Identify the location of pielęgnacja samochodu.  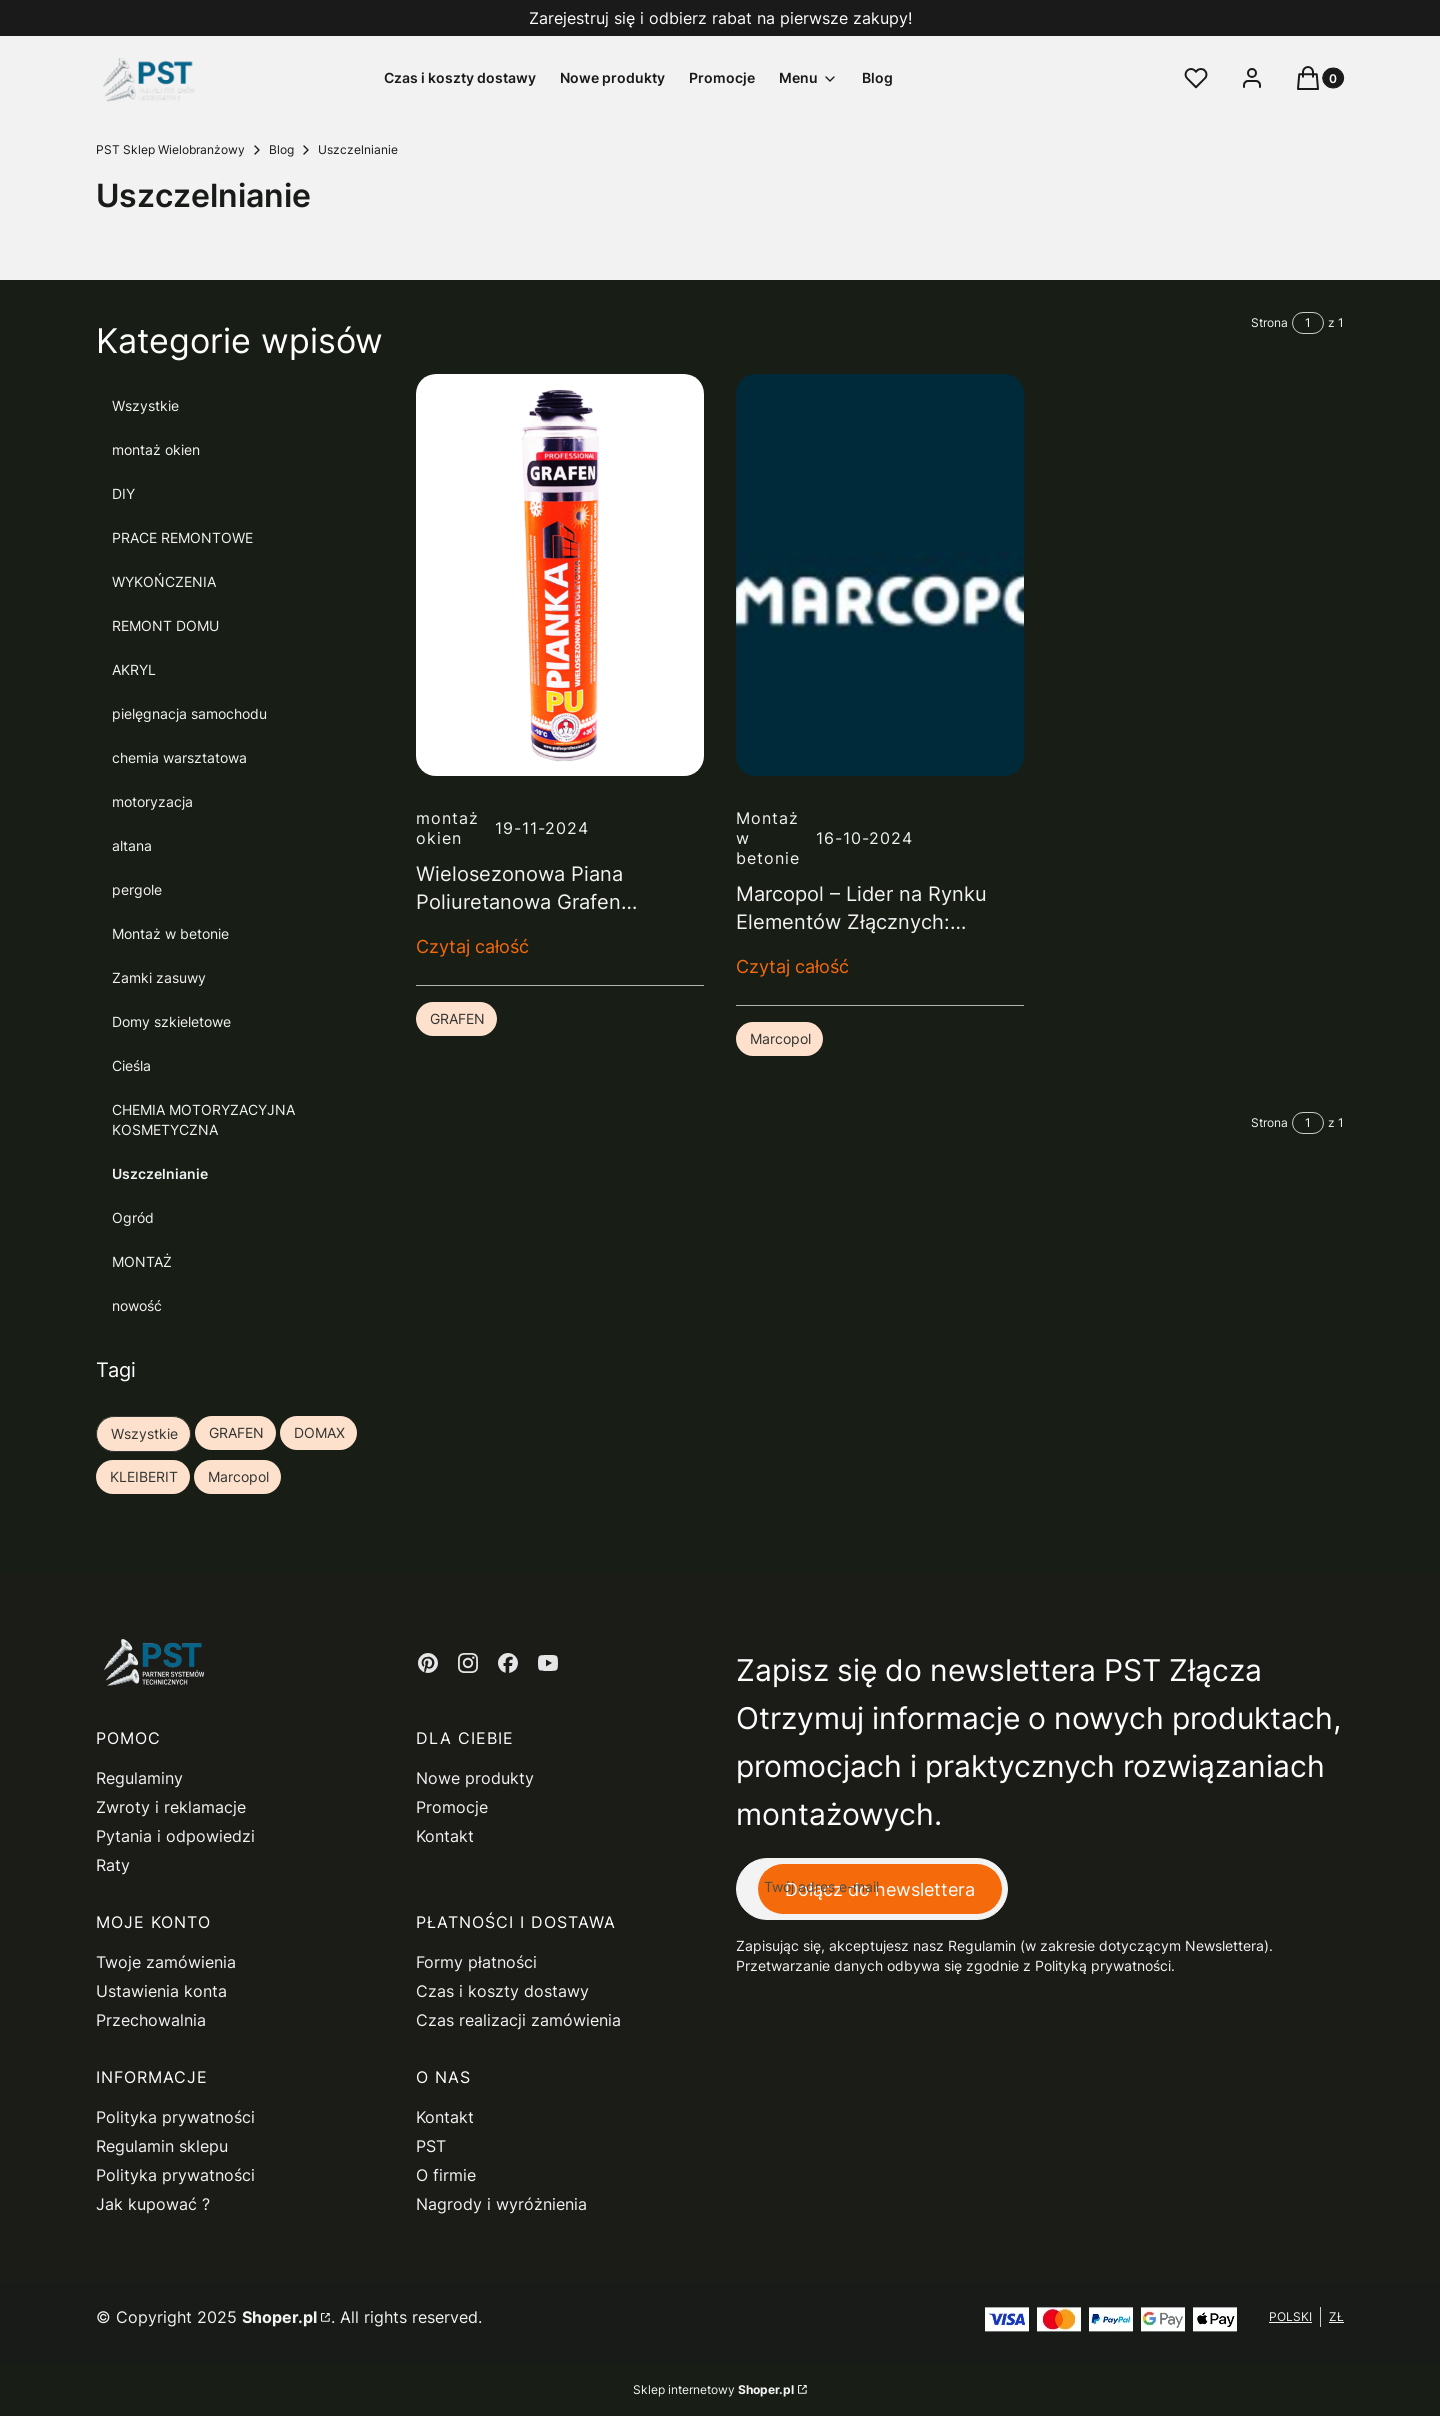
(189, 713).